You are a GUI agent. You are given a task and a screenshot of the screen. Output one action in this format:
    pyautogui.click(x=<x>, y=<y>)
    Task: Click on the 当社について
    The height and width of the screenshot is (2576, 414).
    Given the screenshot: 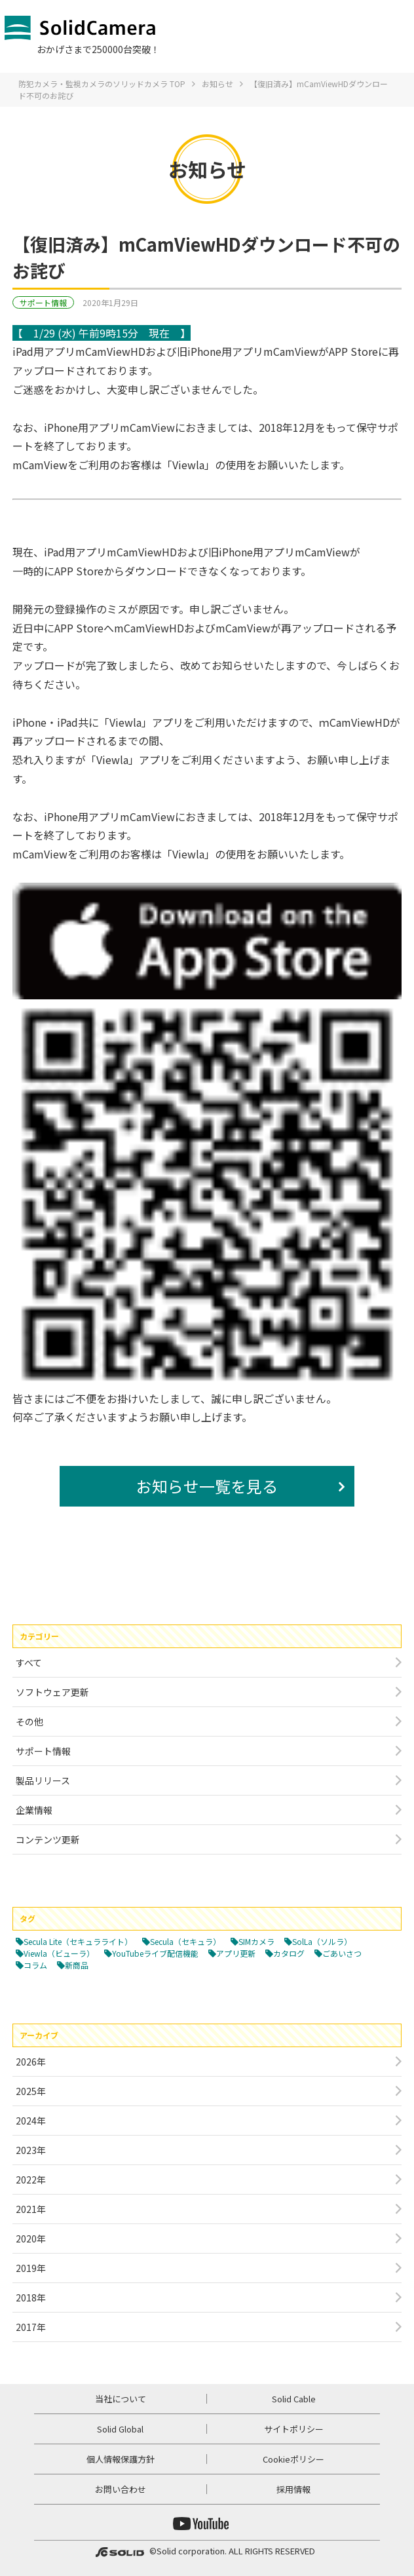 What is the action you would take?
    pyautogui.click(x=120, y=2399)
    